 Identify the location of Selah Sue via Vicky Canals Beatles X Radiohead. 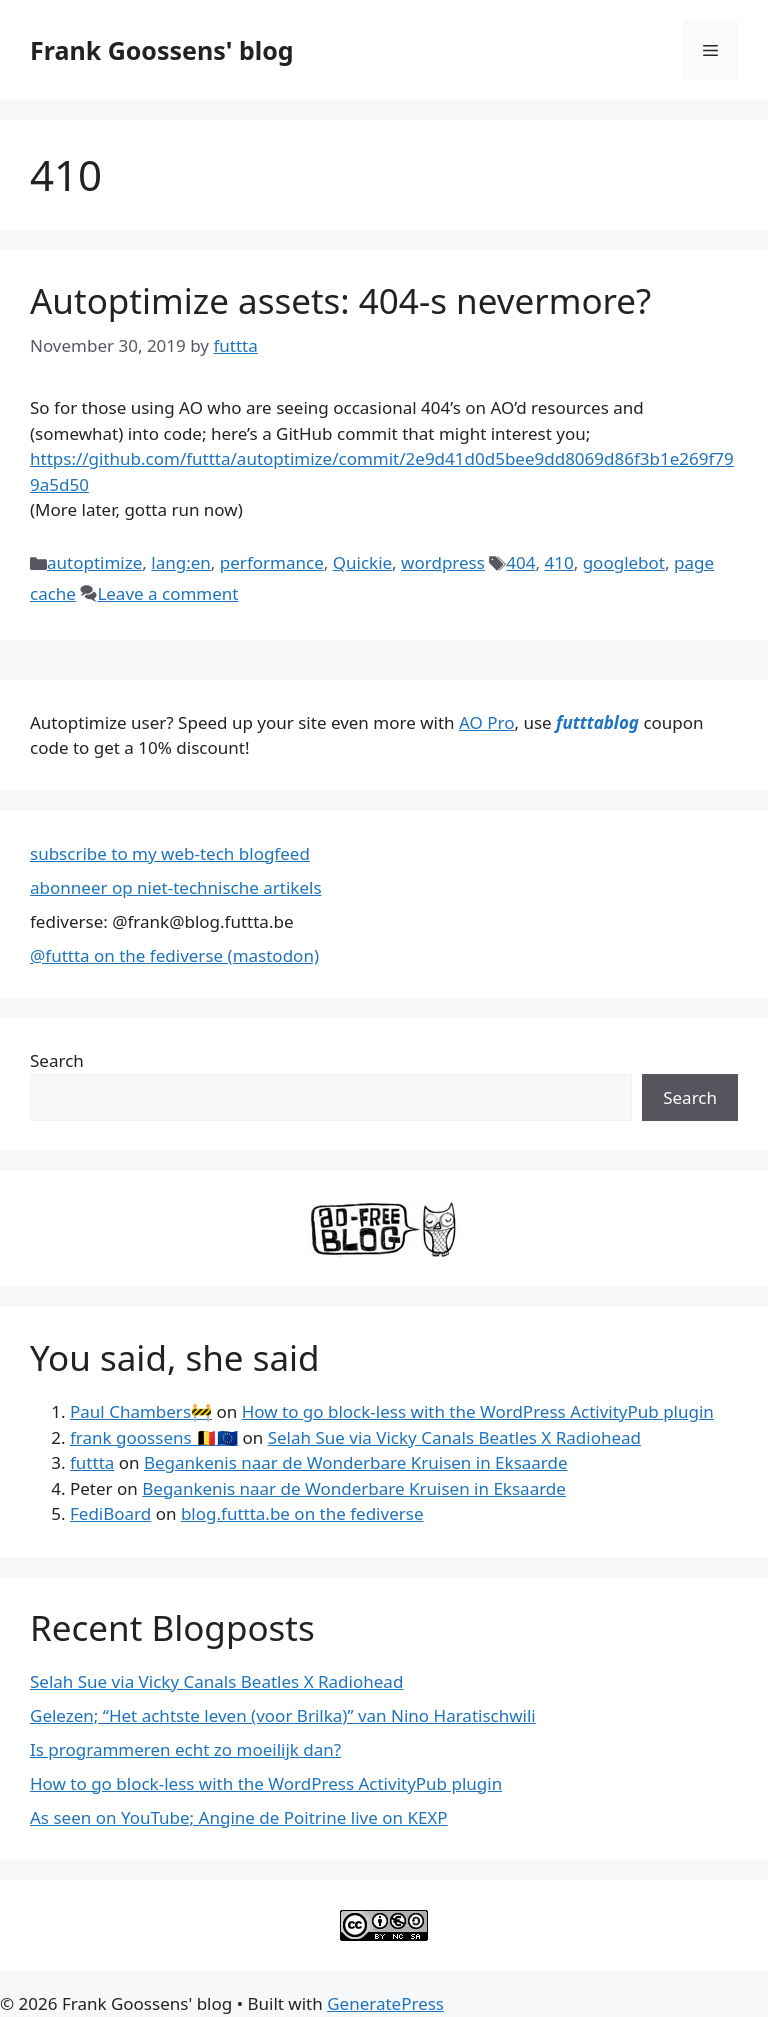
(454, 1437).